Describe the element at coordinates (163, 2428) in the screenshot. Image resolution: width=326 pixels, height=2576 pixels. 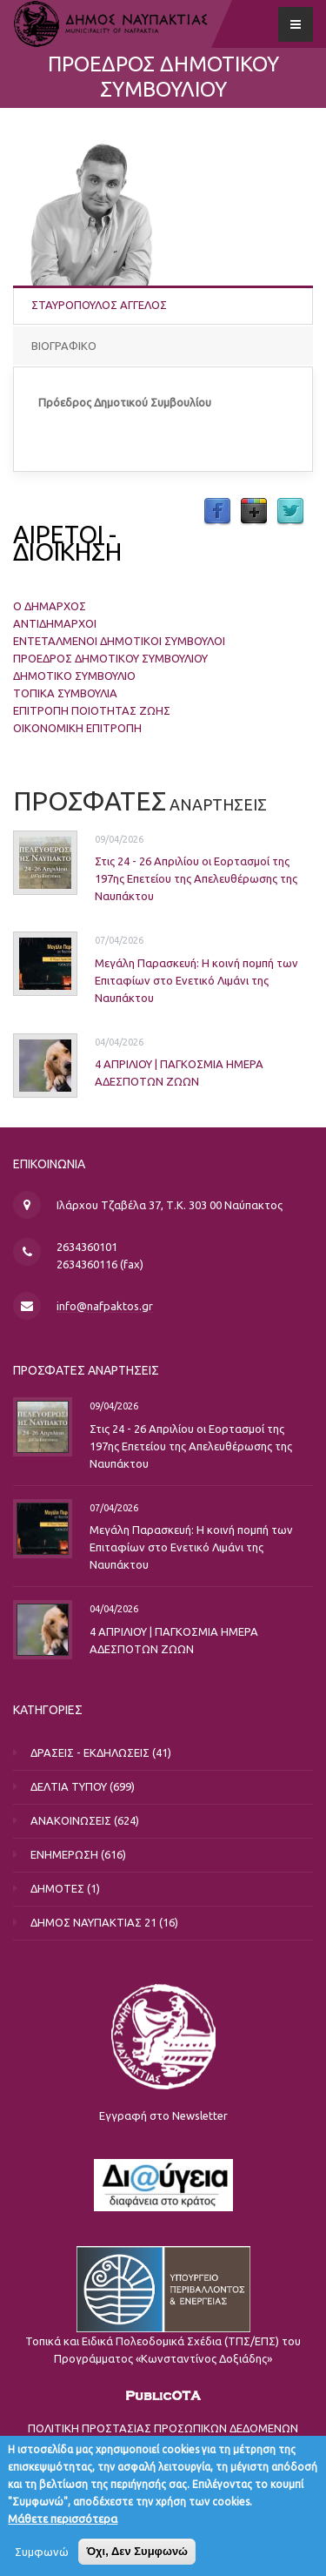
I see `ΠΟΛΙΤΙΚΗ ΠΡΟΣΤΑΣΙΑΣ ΠΡΟΣΩΠΙΚΩΝ ΔΕΔΟΜΕΝΩΝ` at that location.